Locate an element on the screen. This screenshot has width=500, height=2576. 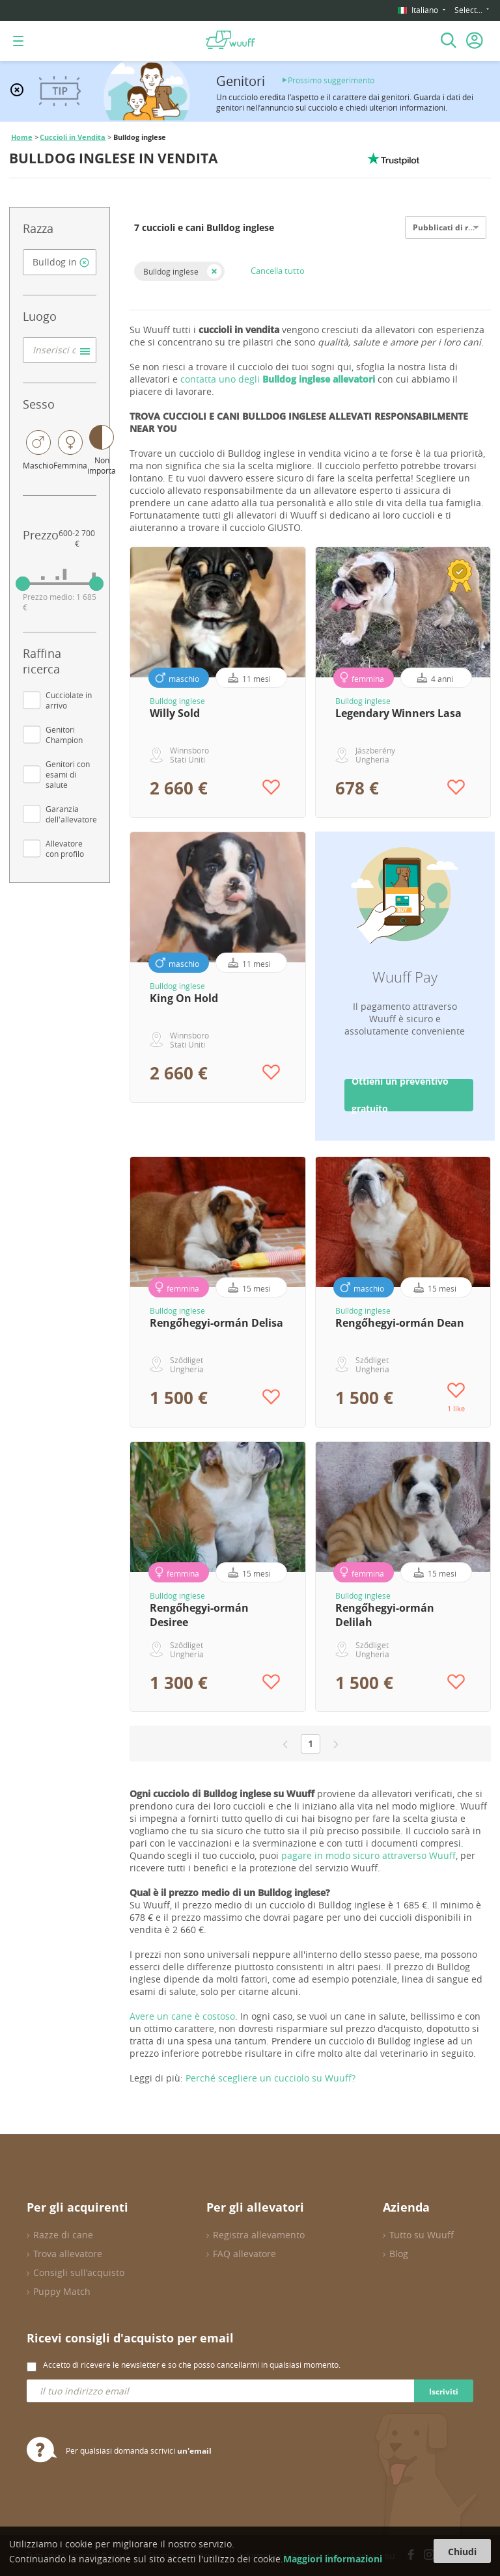
[combobox] is located at coordinates (59, 262).